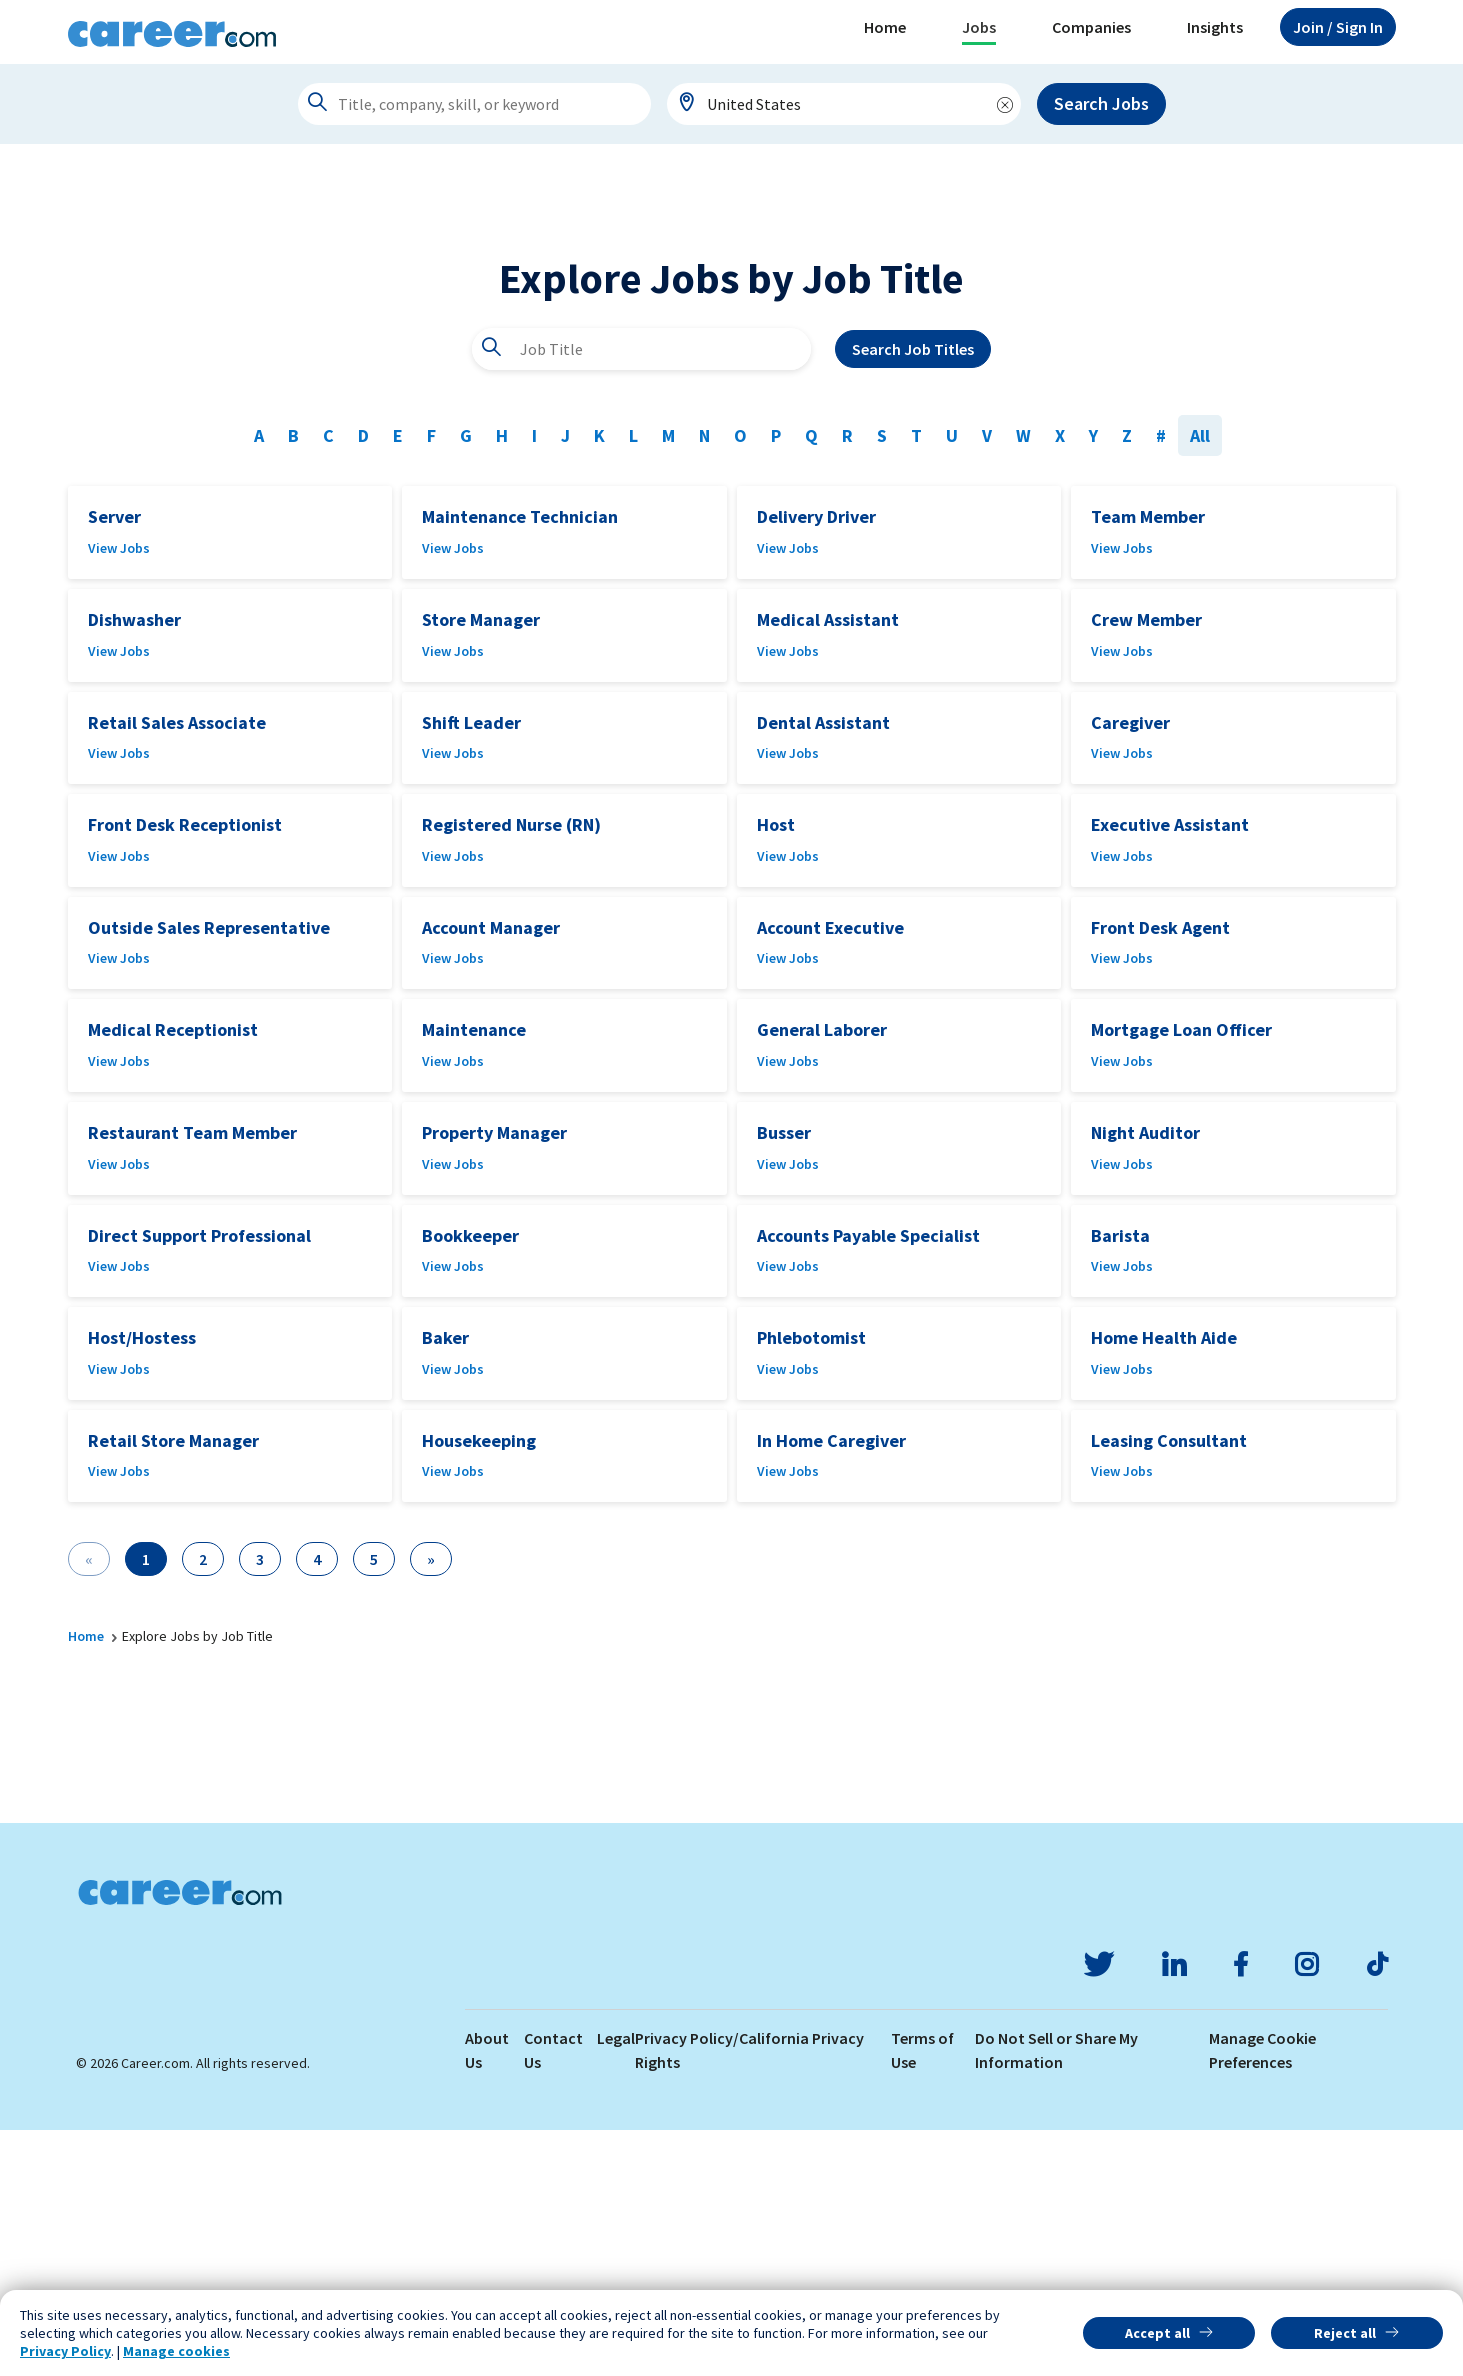 Image resolution: width=1463 pixels, height=2376 pixels. What do you see at coordinates (616, 2284) in the screenshot?
I see `Legal` at bounding box center [616, 2284].